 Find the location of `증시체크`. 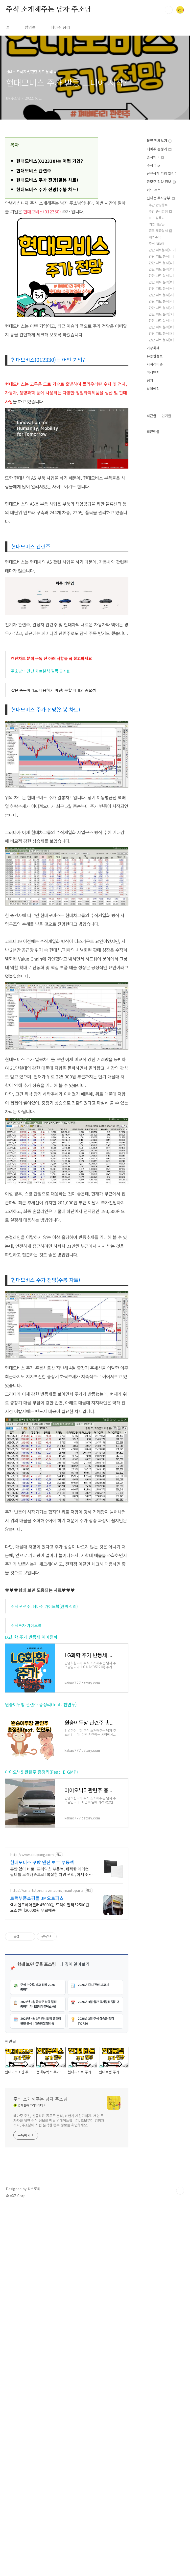

증시체크 is located at coordinates (155, 157).